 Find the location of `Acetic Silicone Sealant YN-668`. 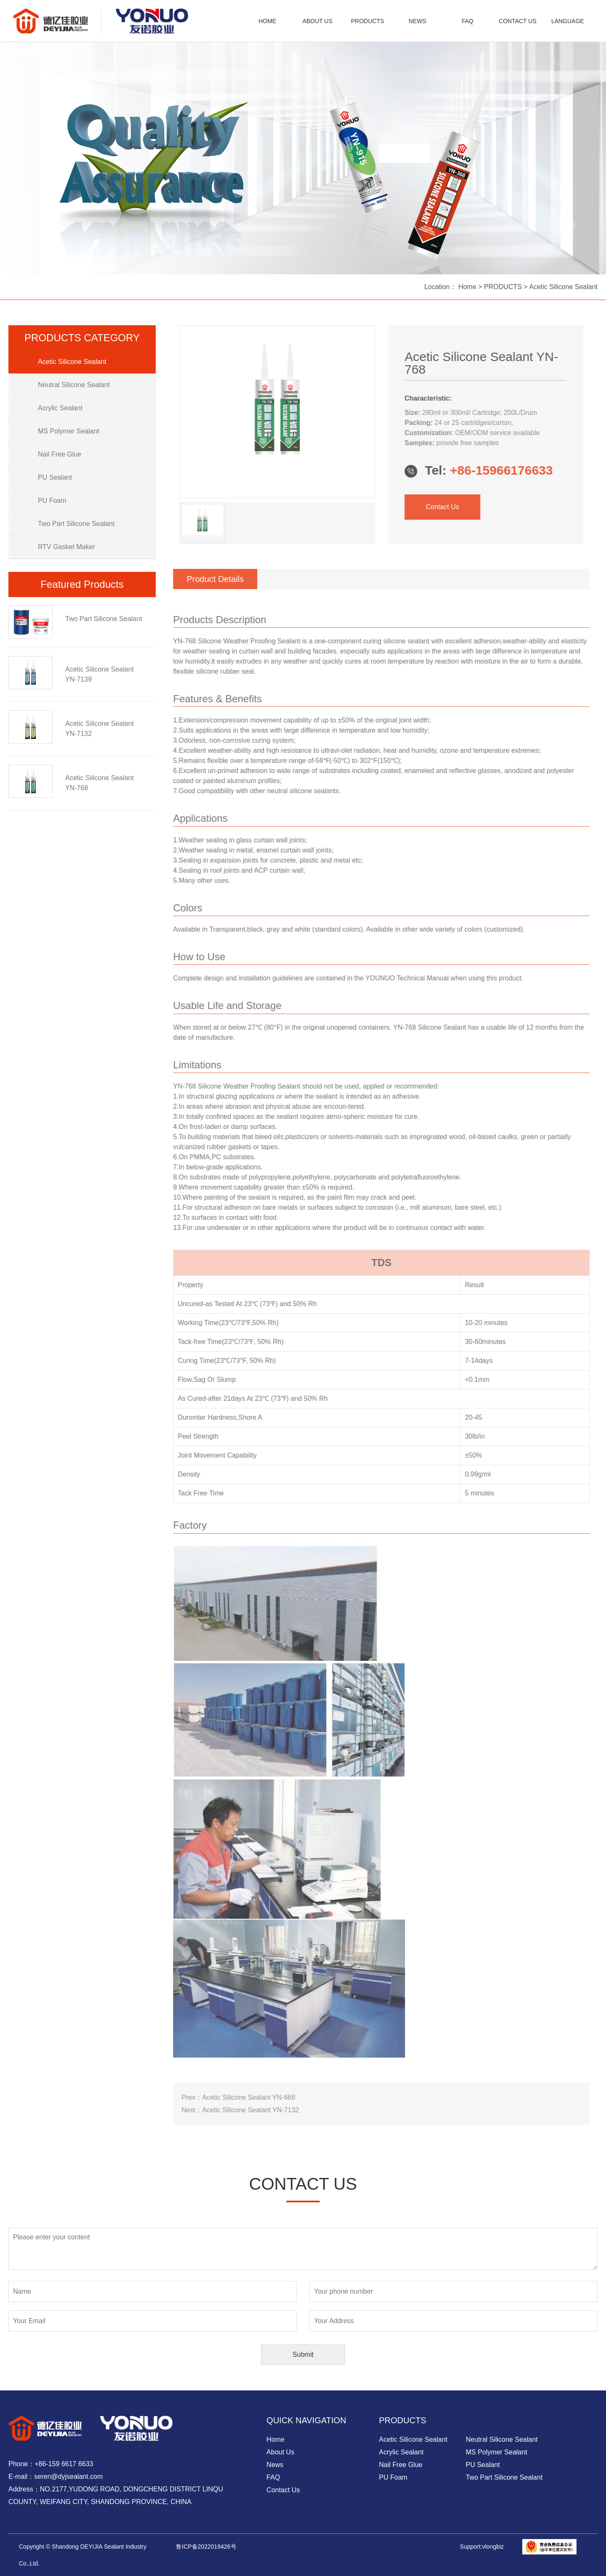

Acetic Silicone Sealant YN-668 is located at coordinates (215, 2097).